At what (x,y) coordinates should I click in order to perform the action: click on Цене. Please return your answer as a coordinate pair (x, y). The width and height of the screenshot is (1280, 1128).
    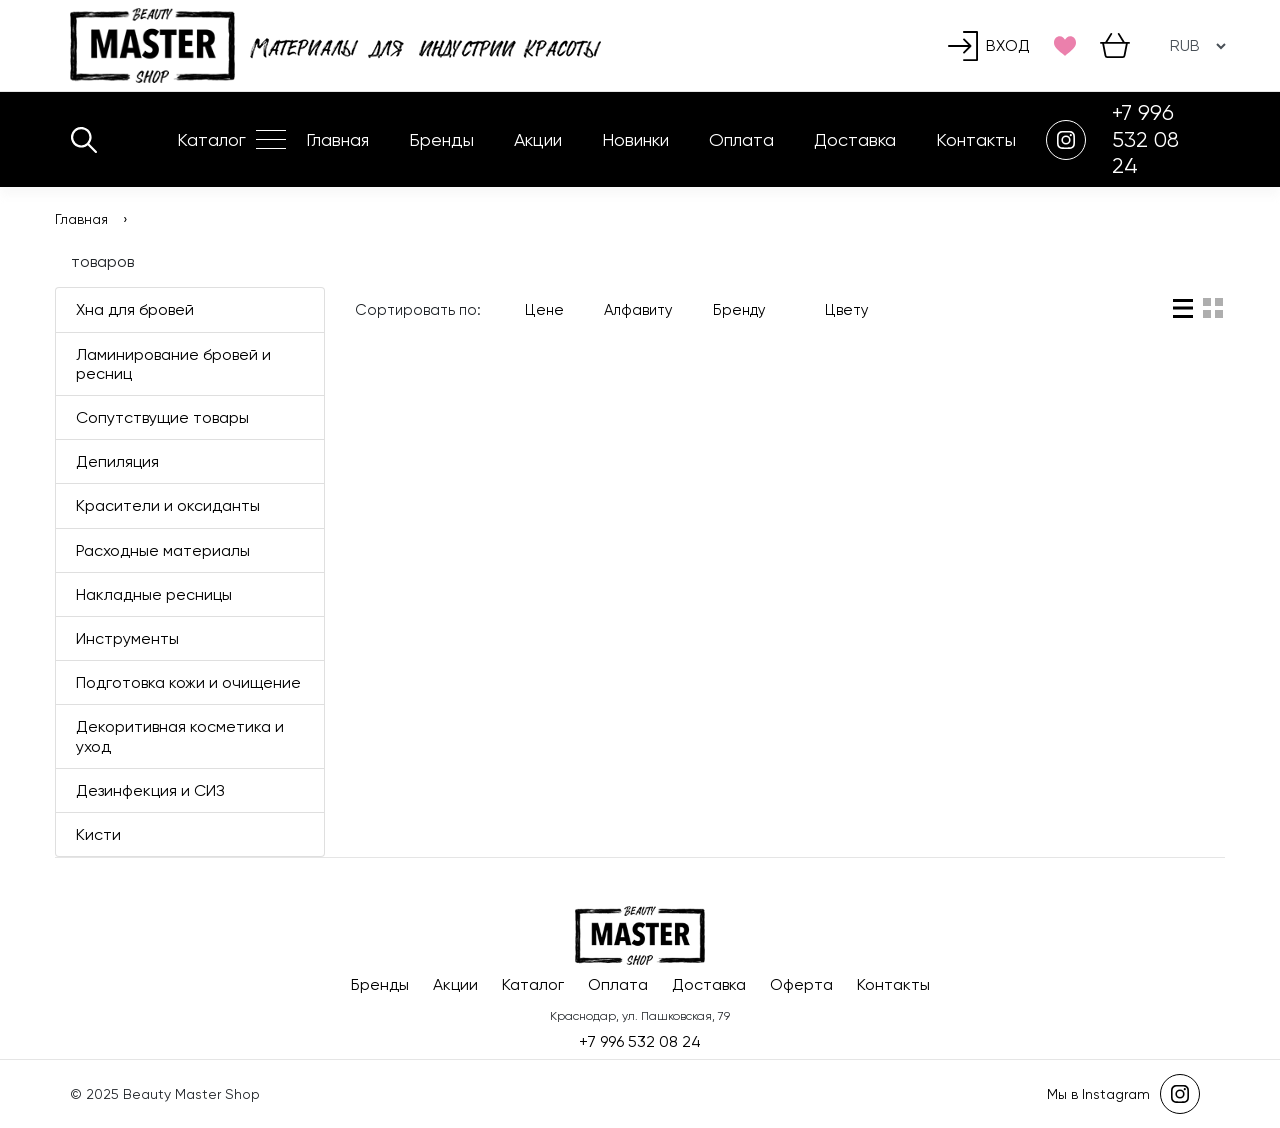
    Looking at the image, I should click on (544, 310).